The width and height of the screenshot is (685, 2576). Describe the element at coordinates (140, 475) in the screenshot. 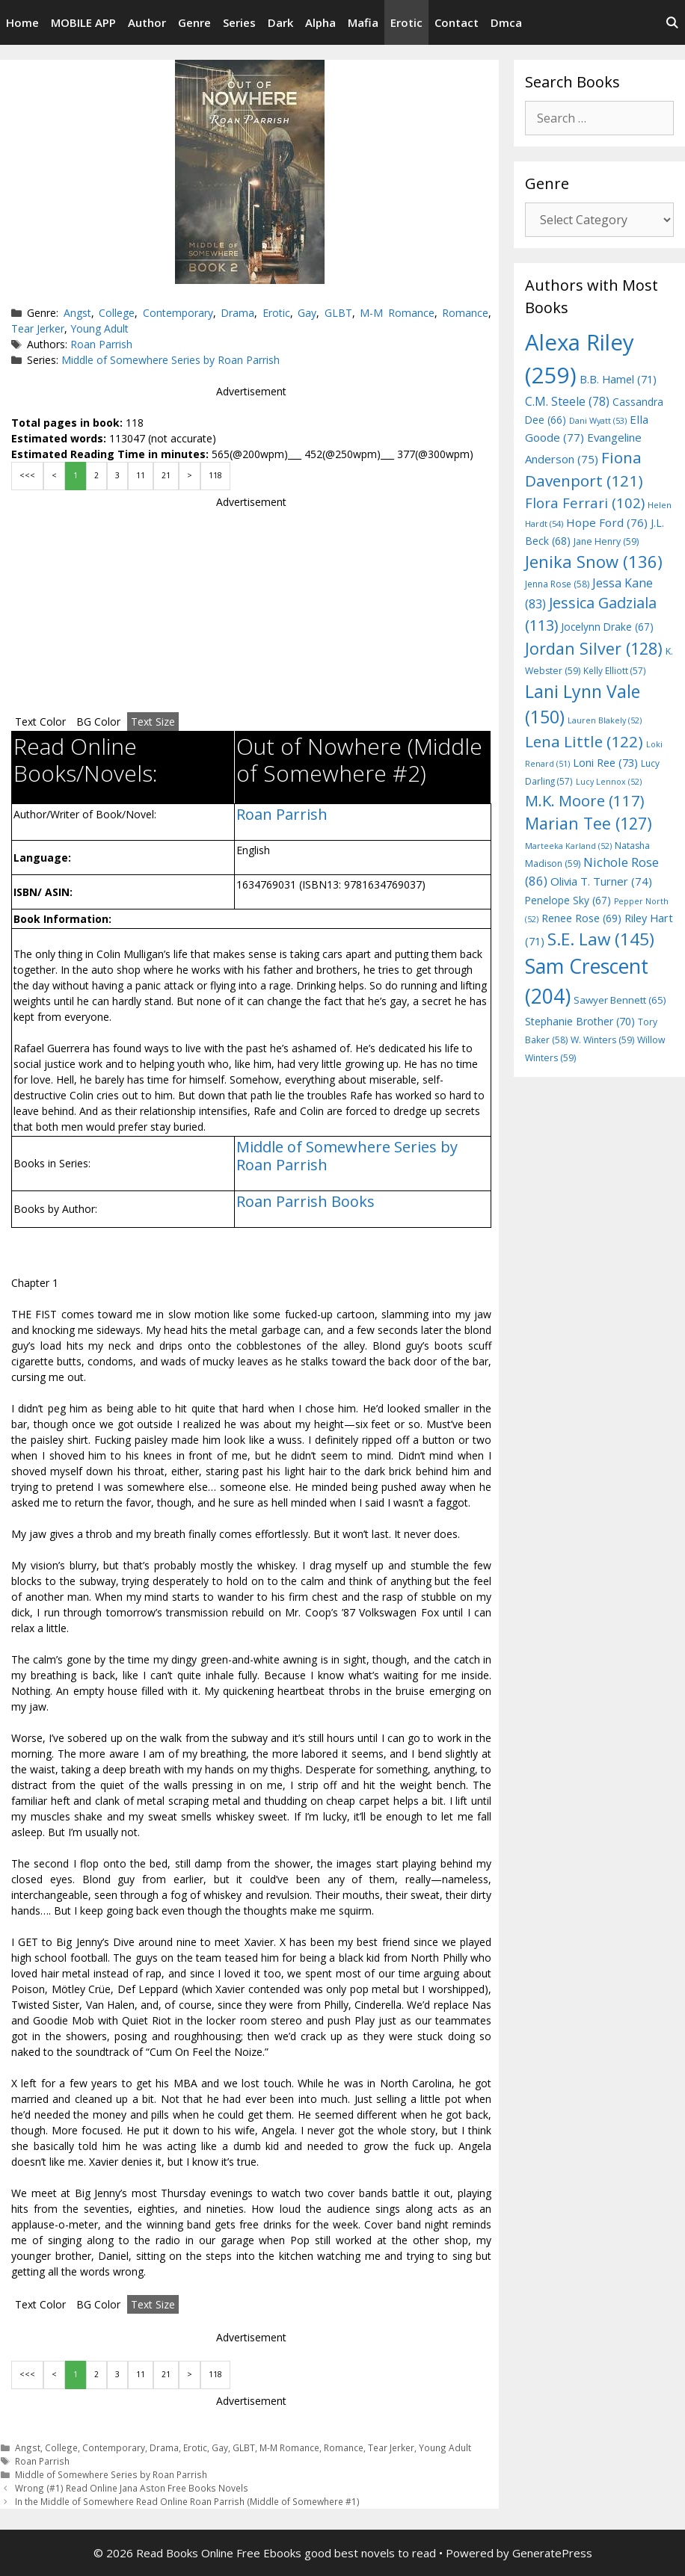

I see `11` at that location.